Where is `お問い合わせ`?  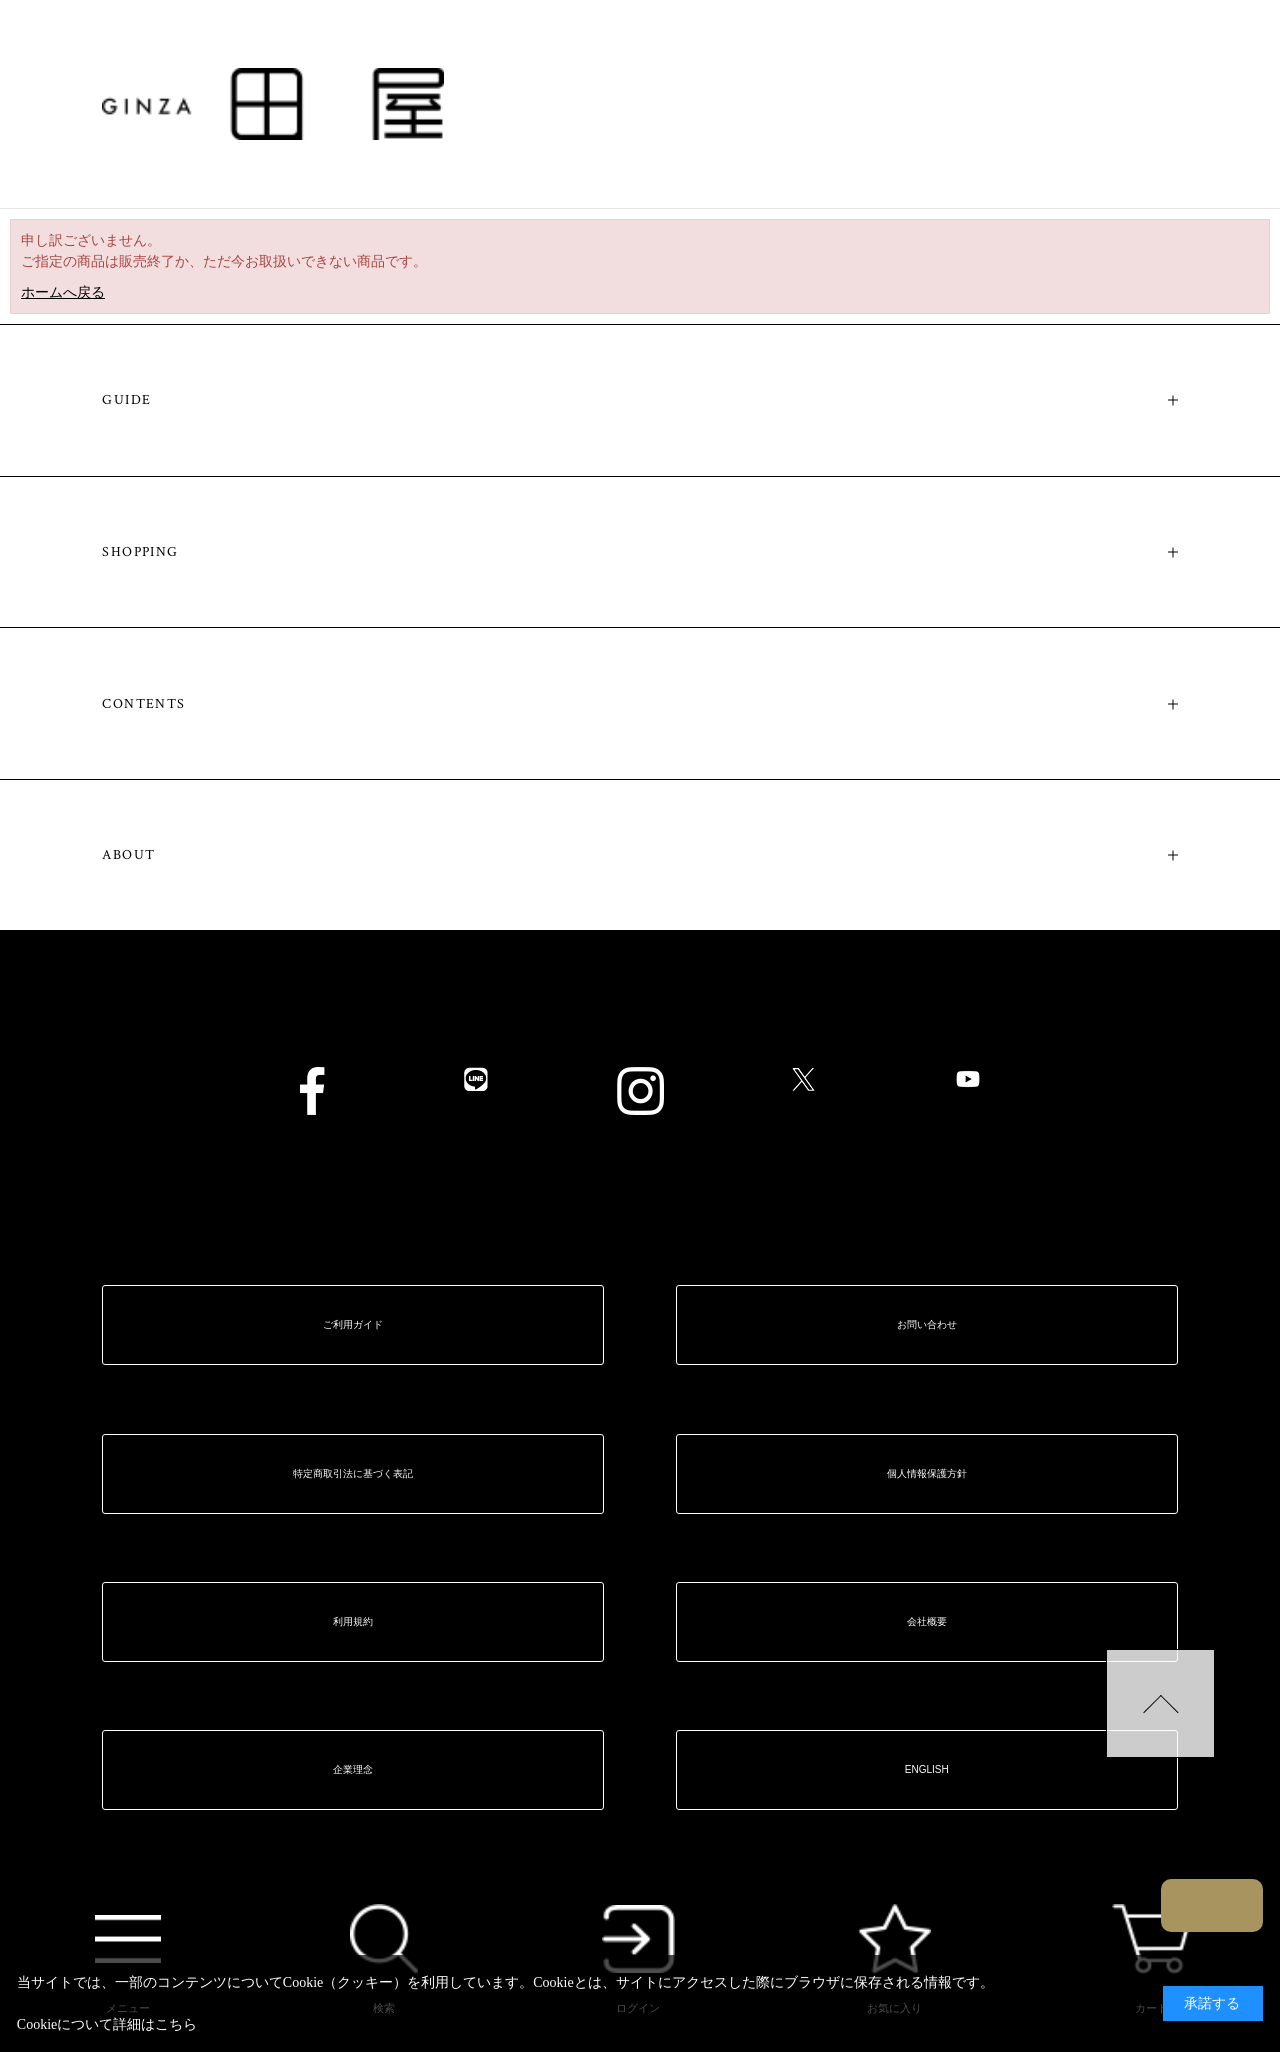
お問い合わせ is located at coordinates (927, 1324).